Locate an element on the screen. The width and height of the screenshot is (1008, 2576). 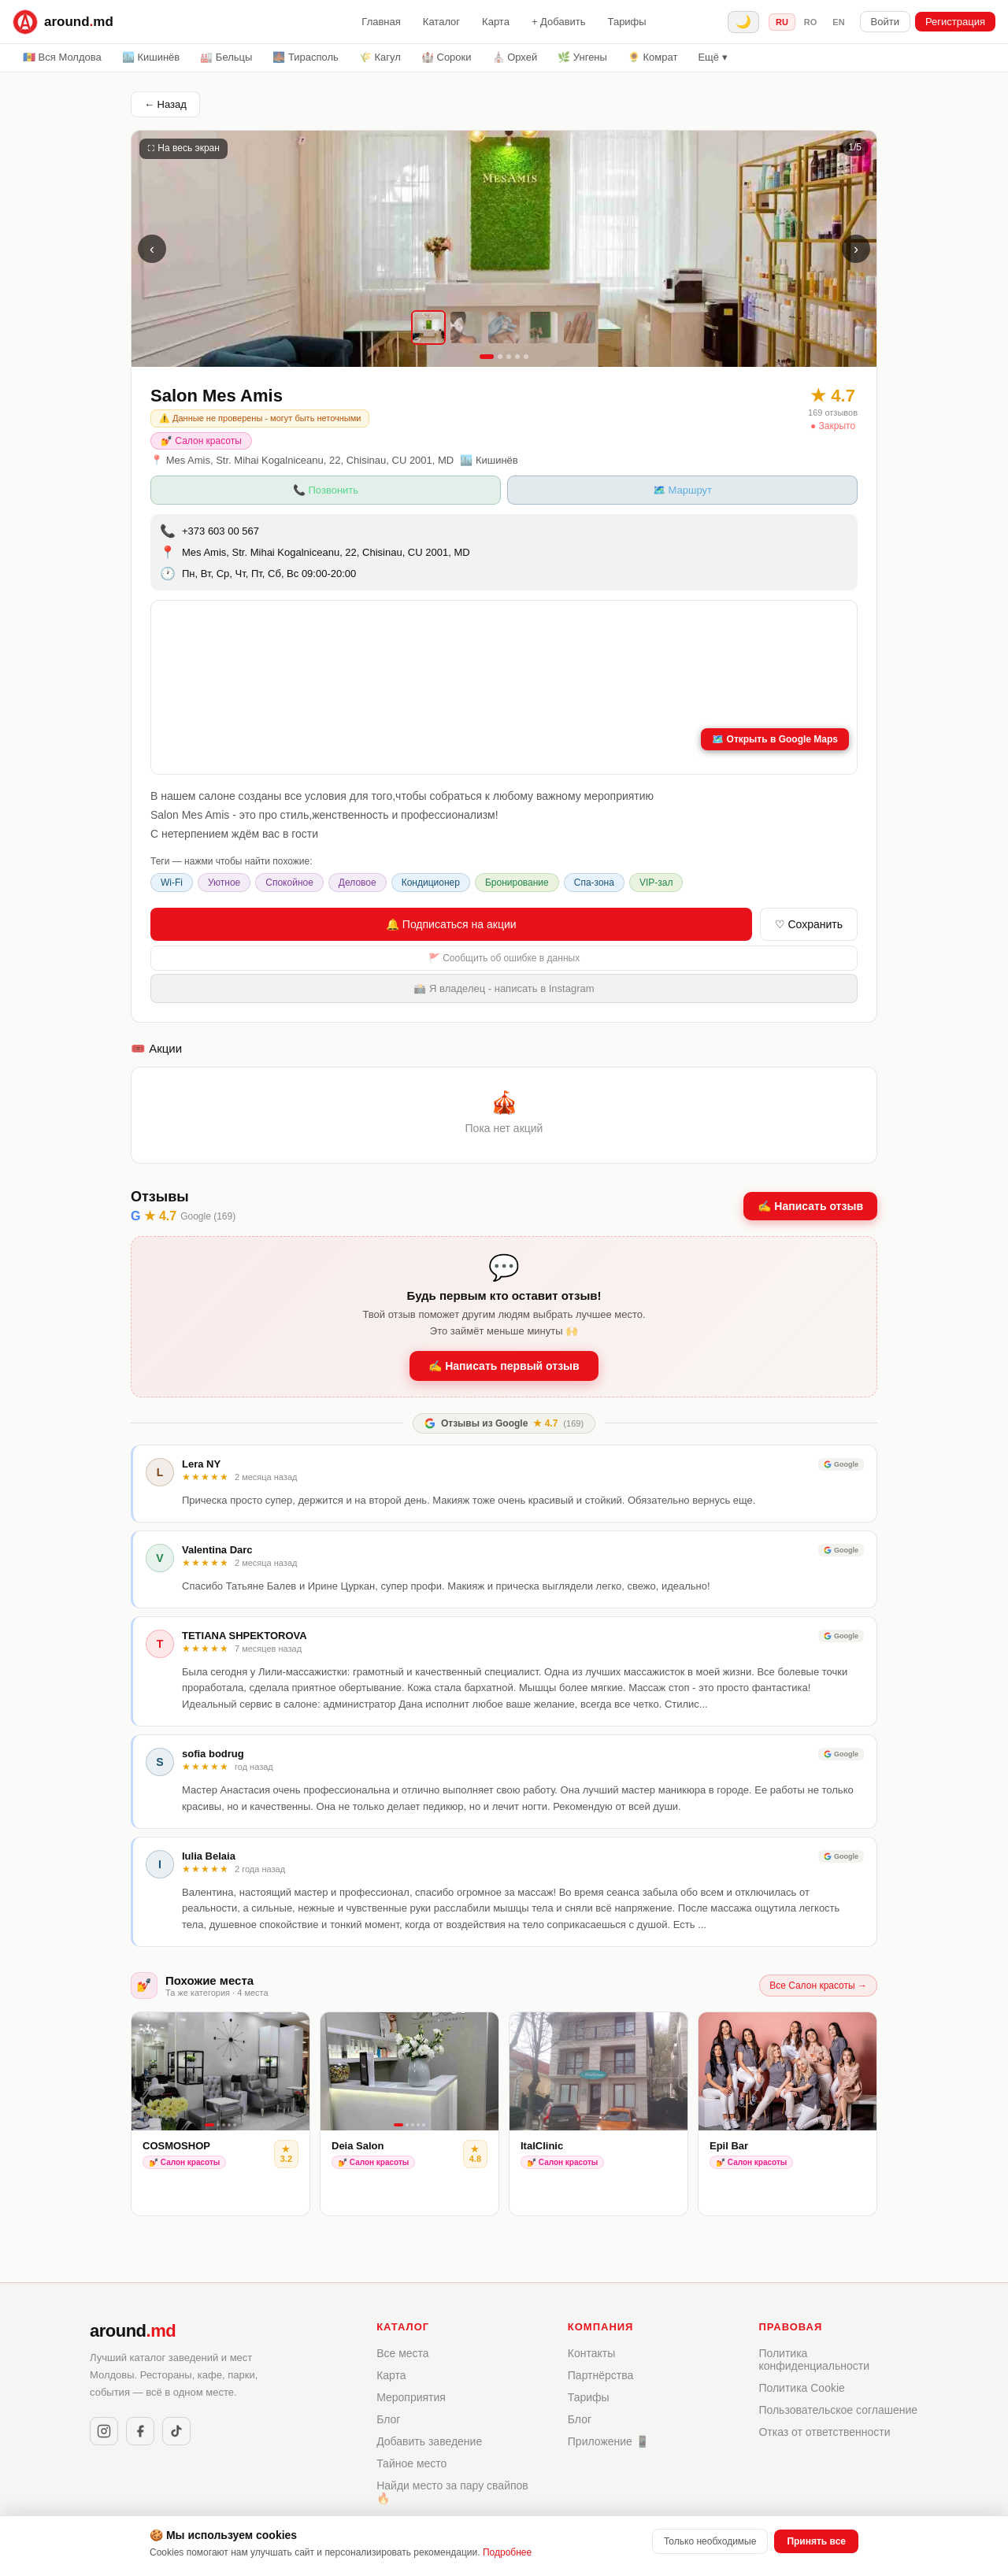
Ещё ▾ is located at coordinates (712, 57).